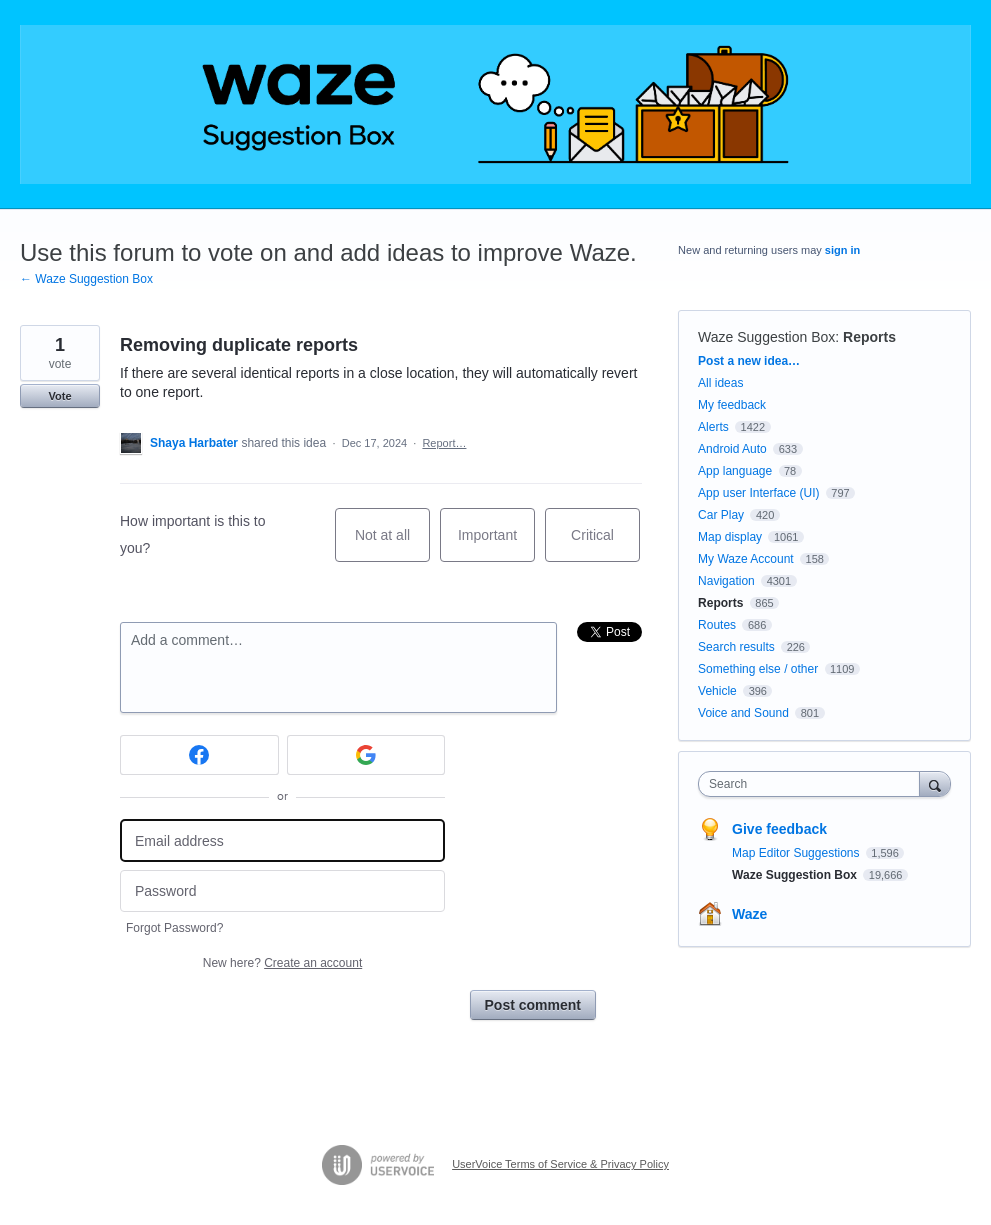  Describe the element at coordinates (444, 443) in the screenshot. I see `Report…` at that location.